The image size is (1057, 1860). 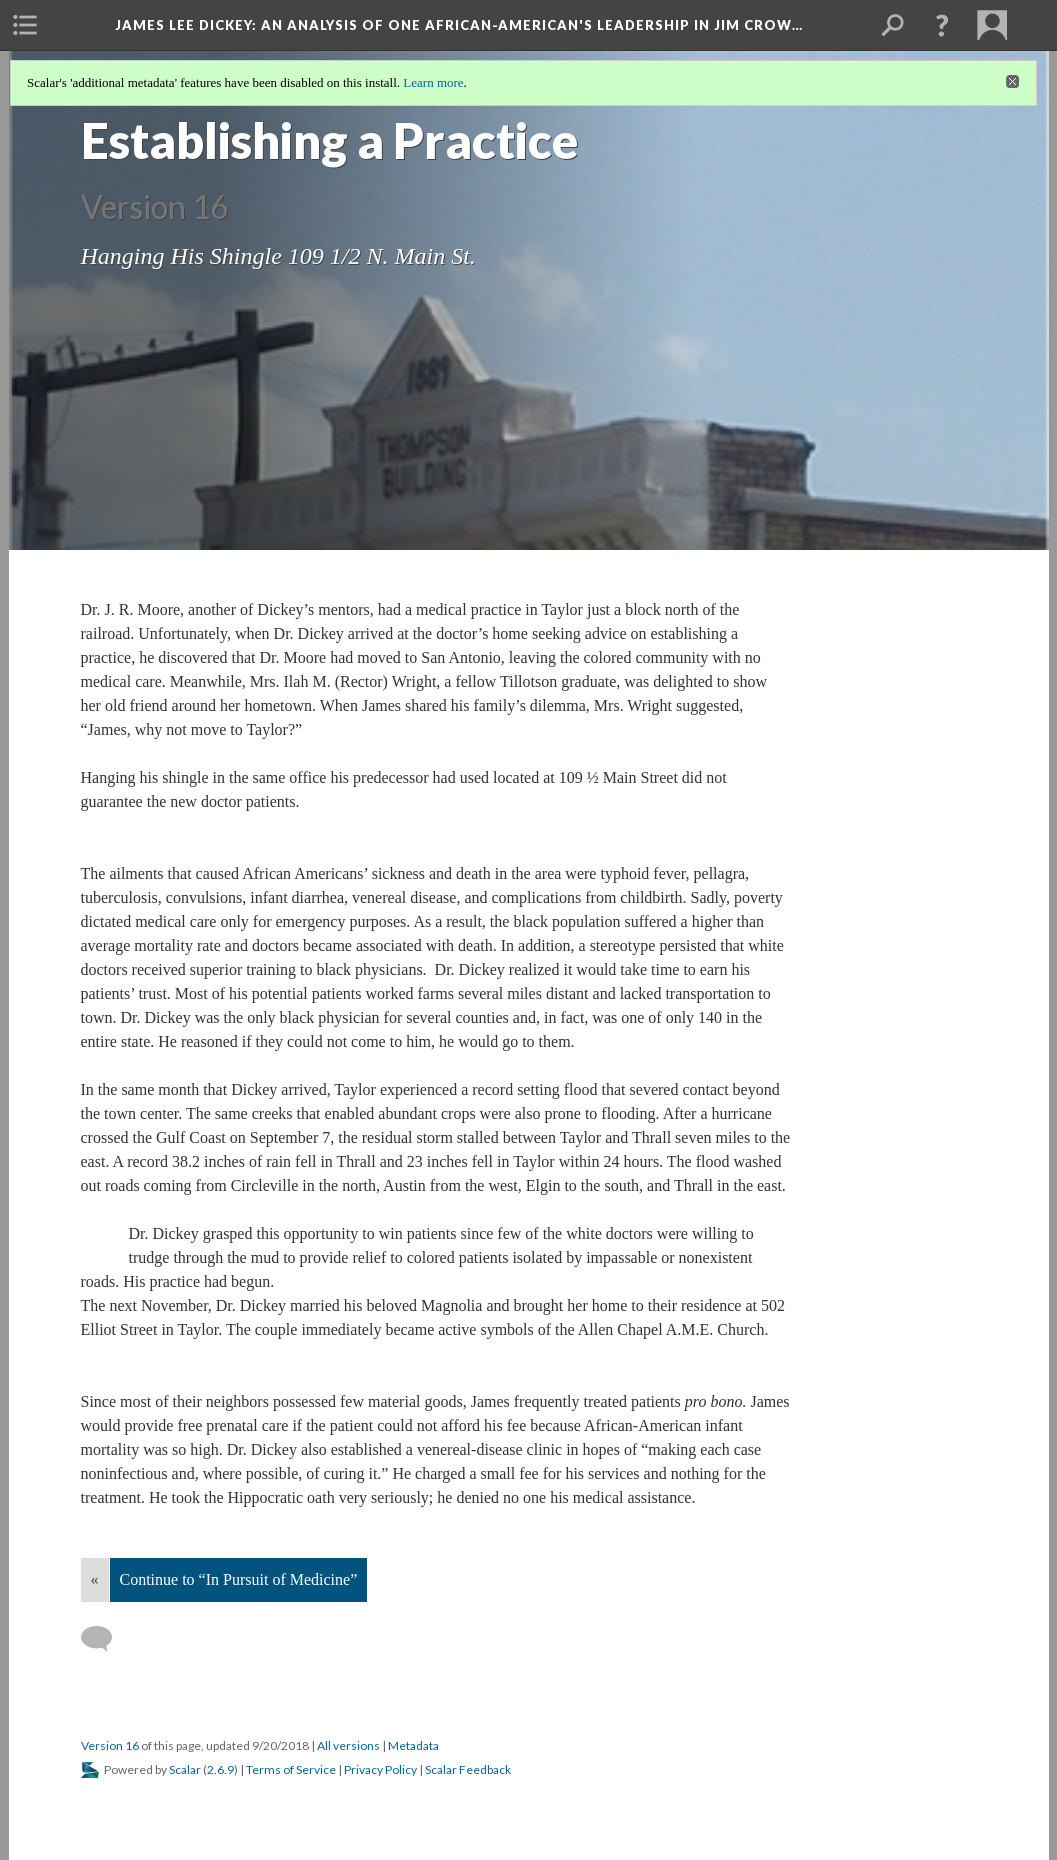 I want to click on [Add a comment], so click(x=105, y=1639).